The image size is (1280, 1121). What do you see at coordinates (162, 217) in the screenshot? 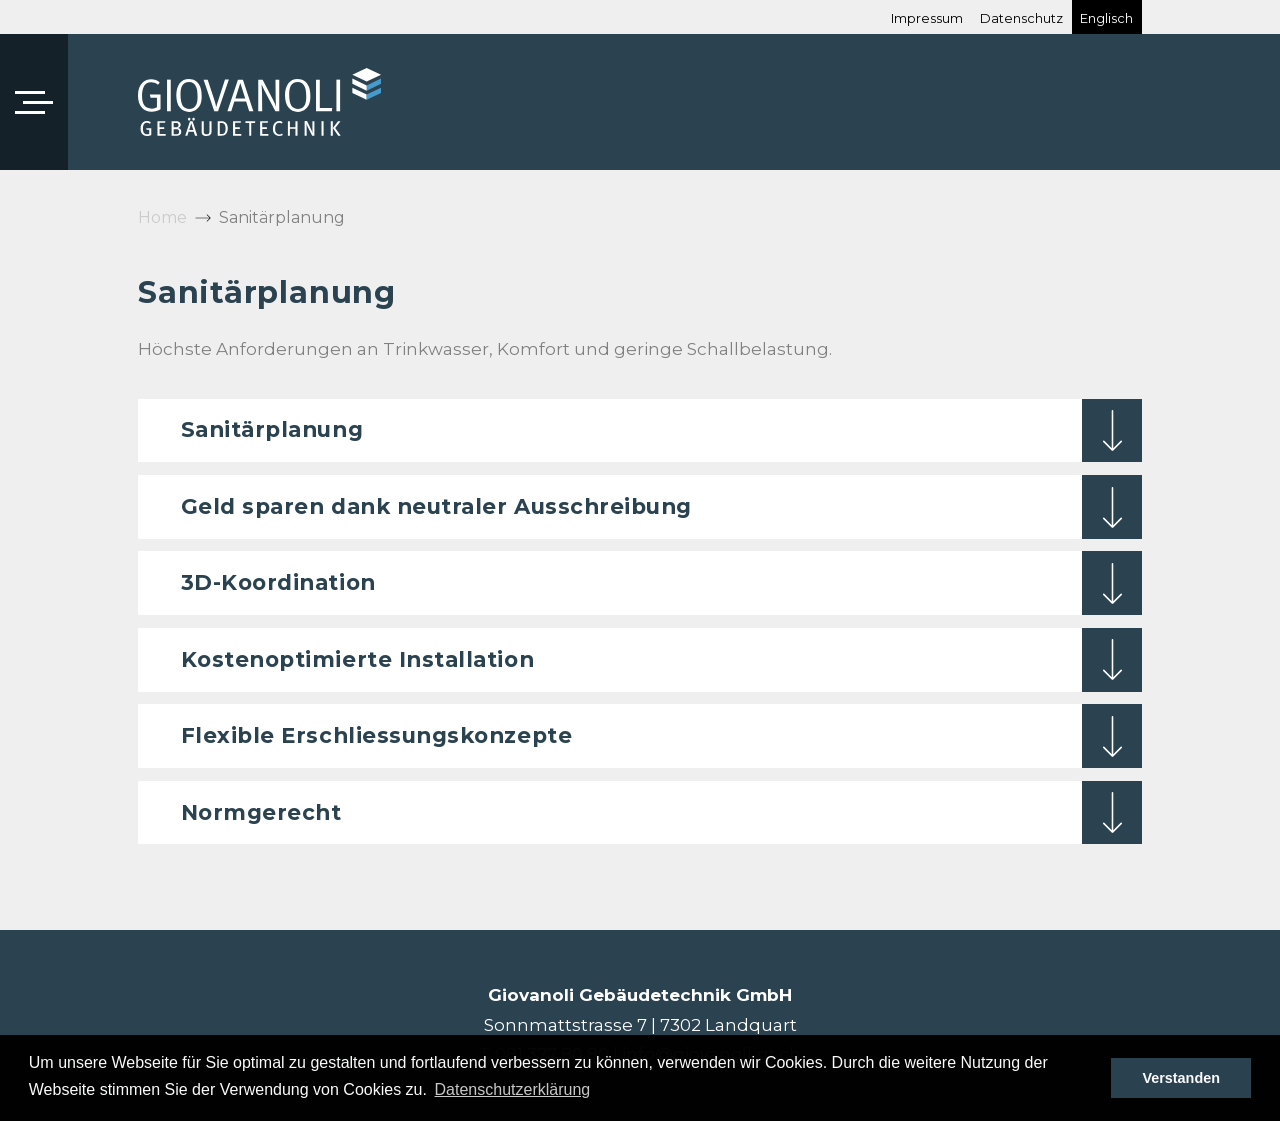
I see `Home` at bounding box center [162, 217].